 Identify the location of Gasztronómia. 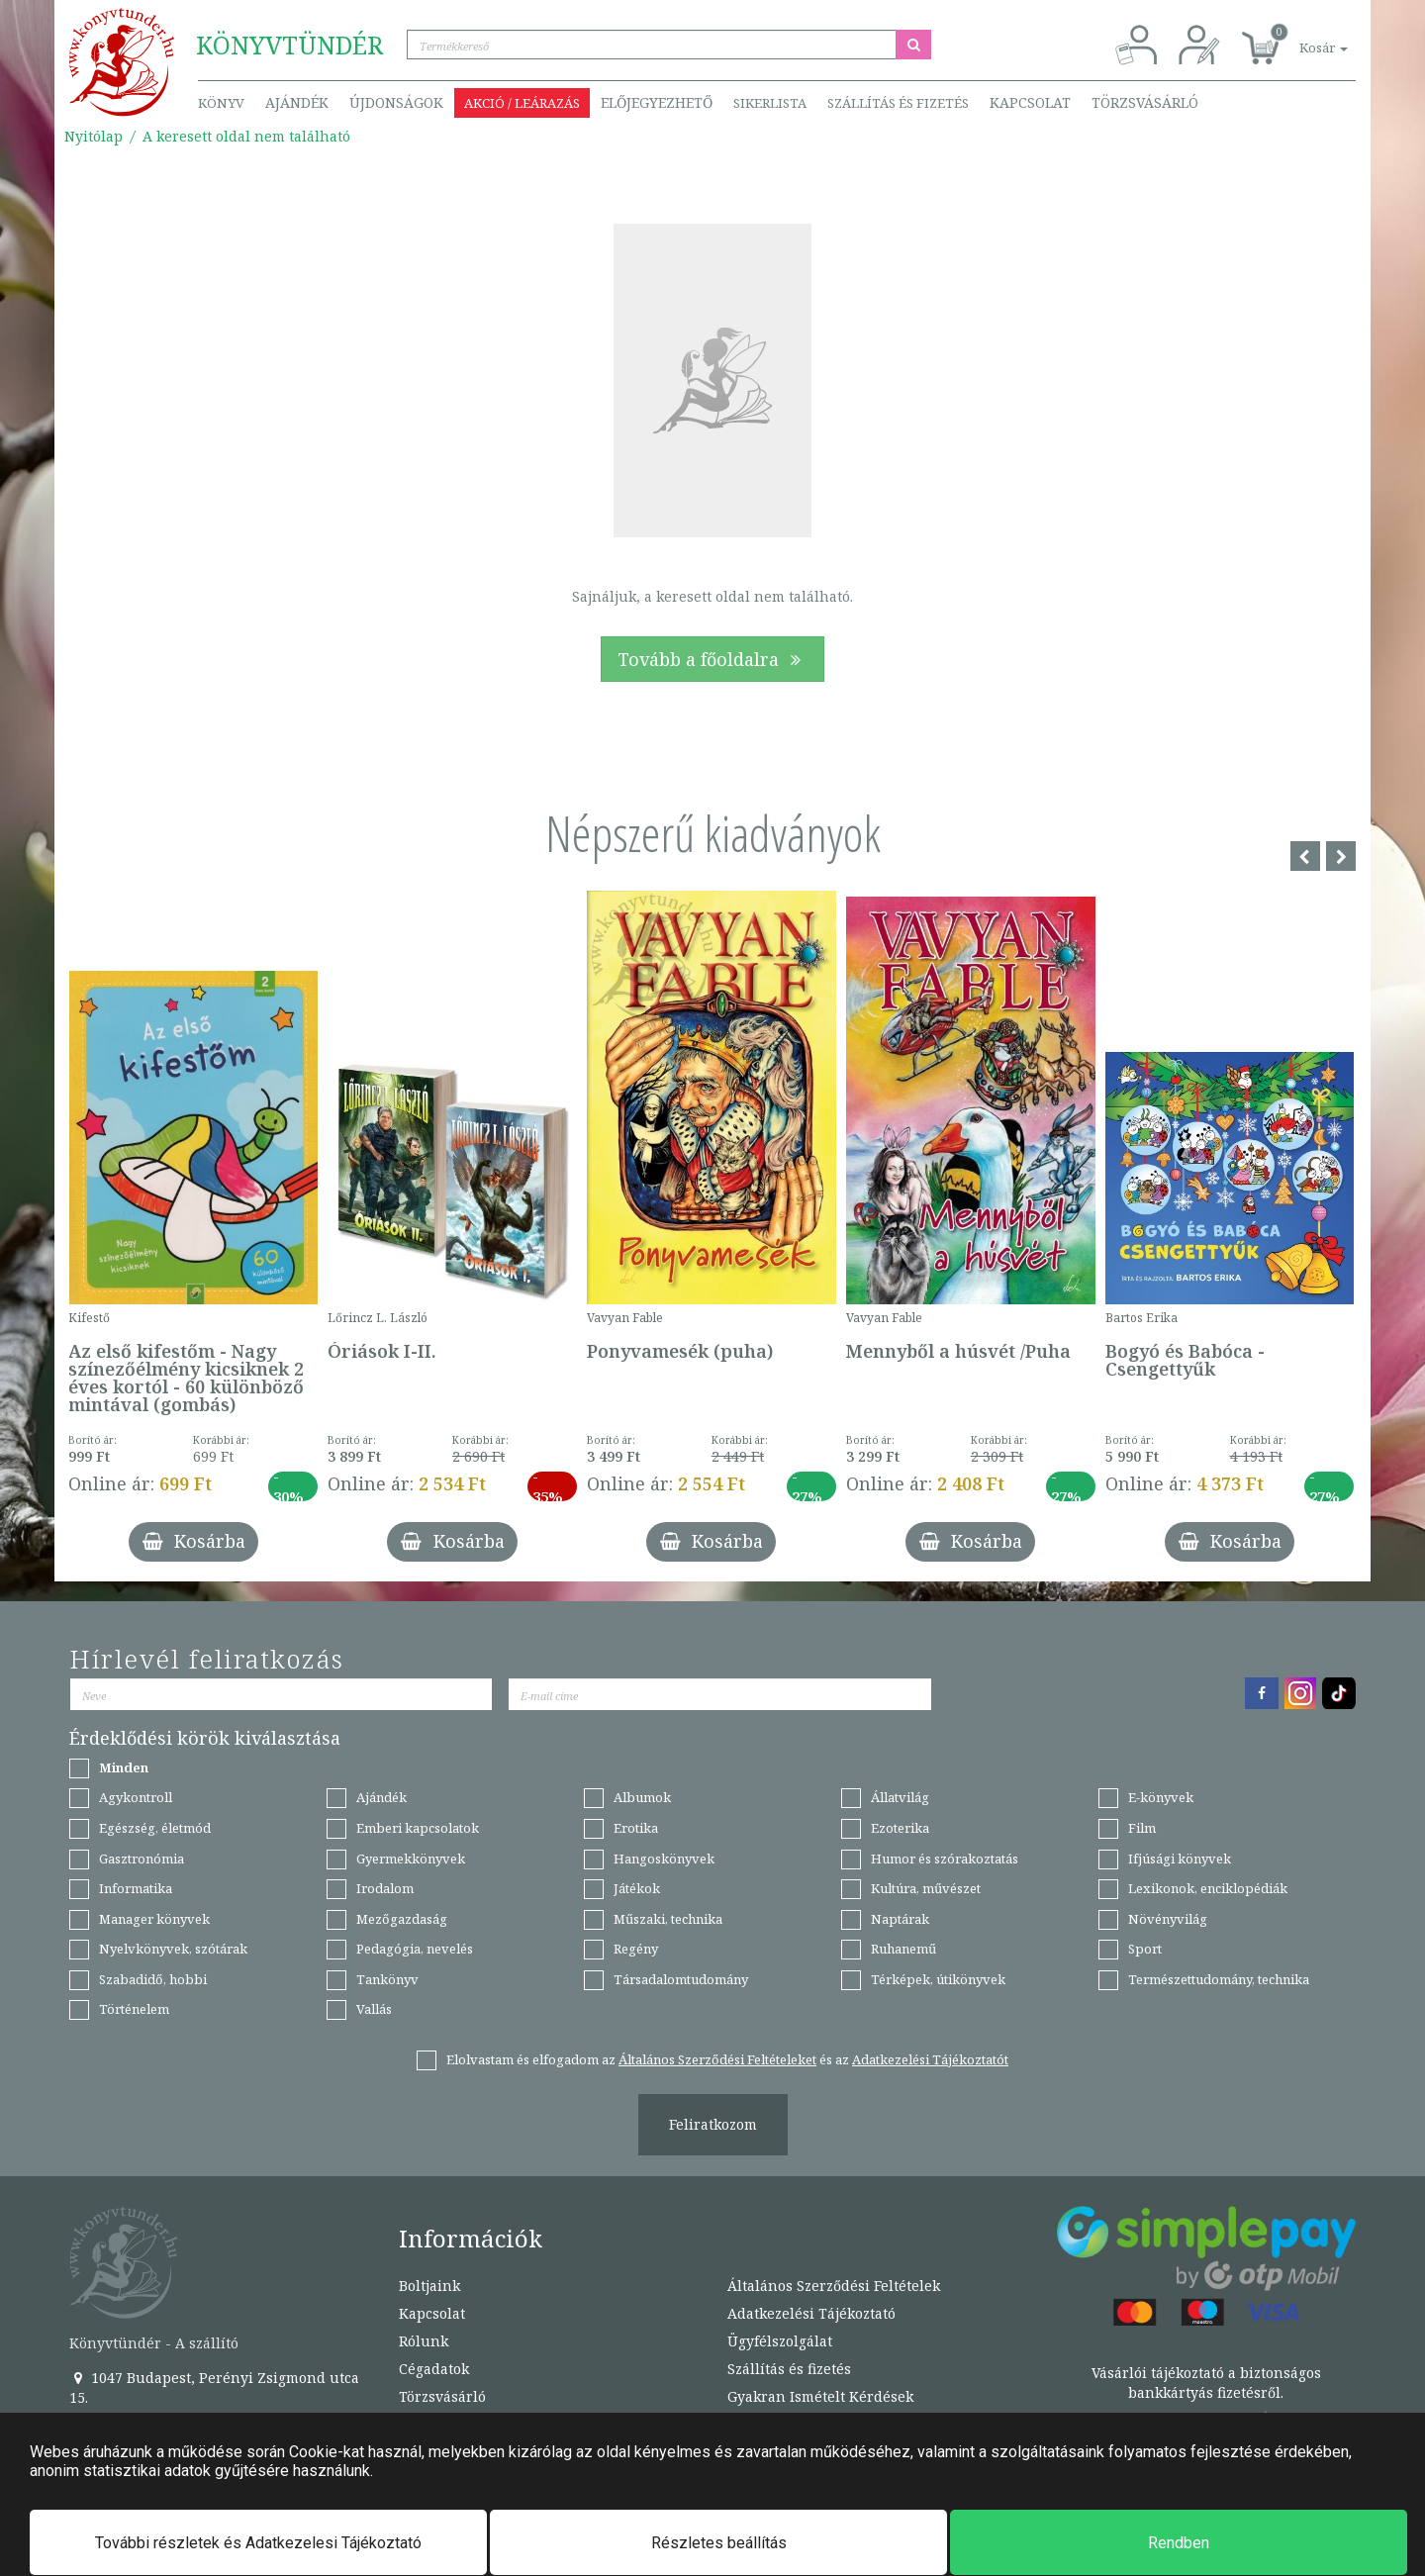
(141, 1858).